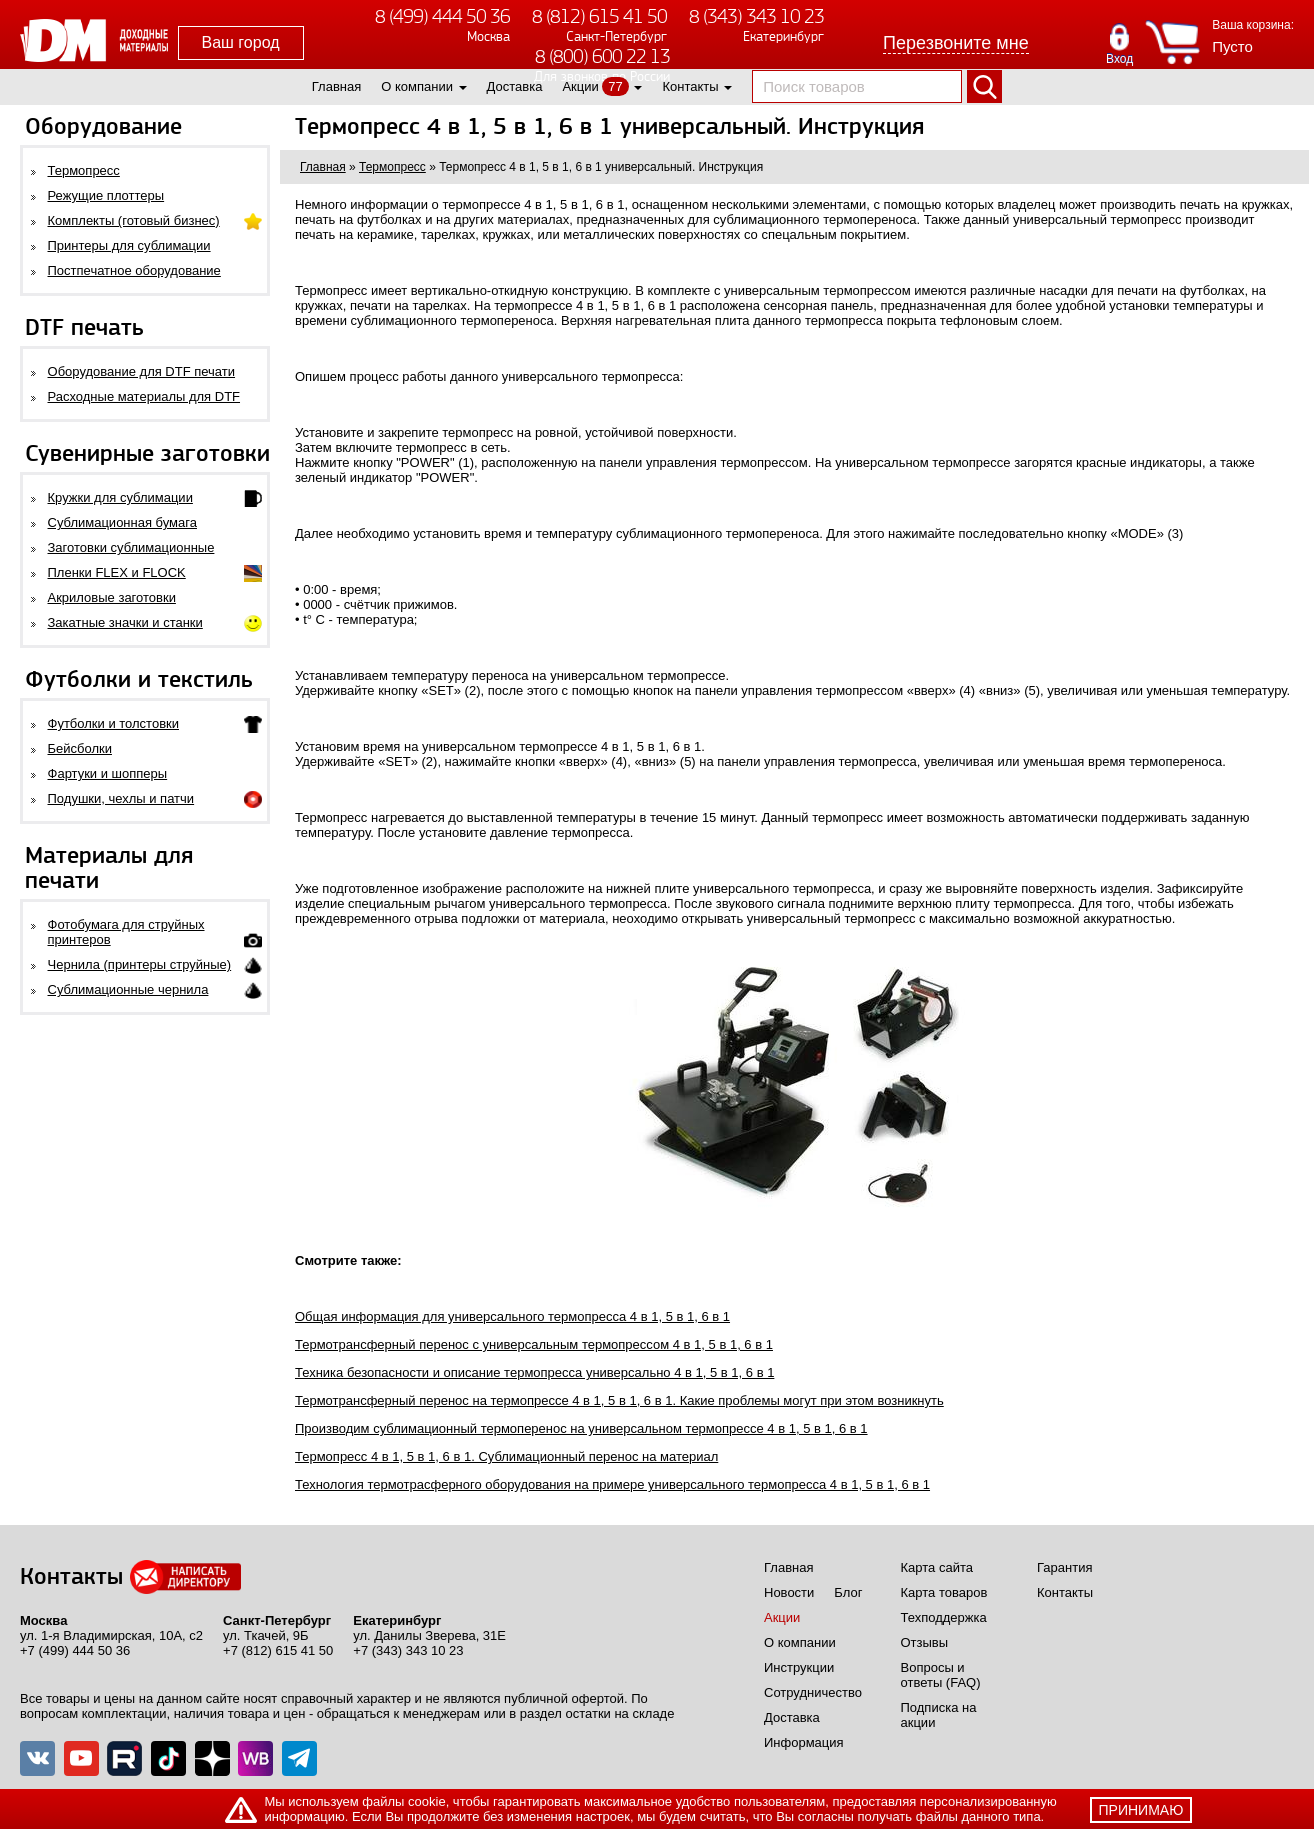 The width and height of the screenshot is (1314, 1829). I want to click on Сотрудничество, so click(813, 1692).